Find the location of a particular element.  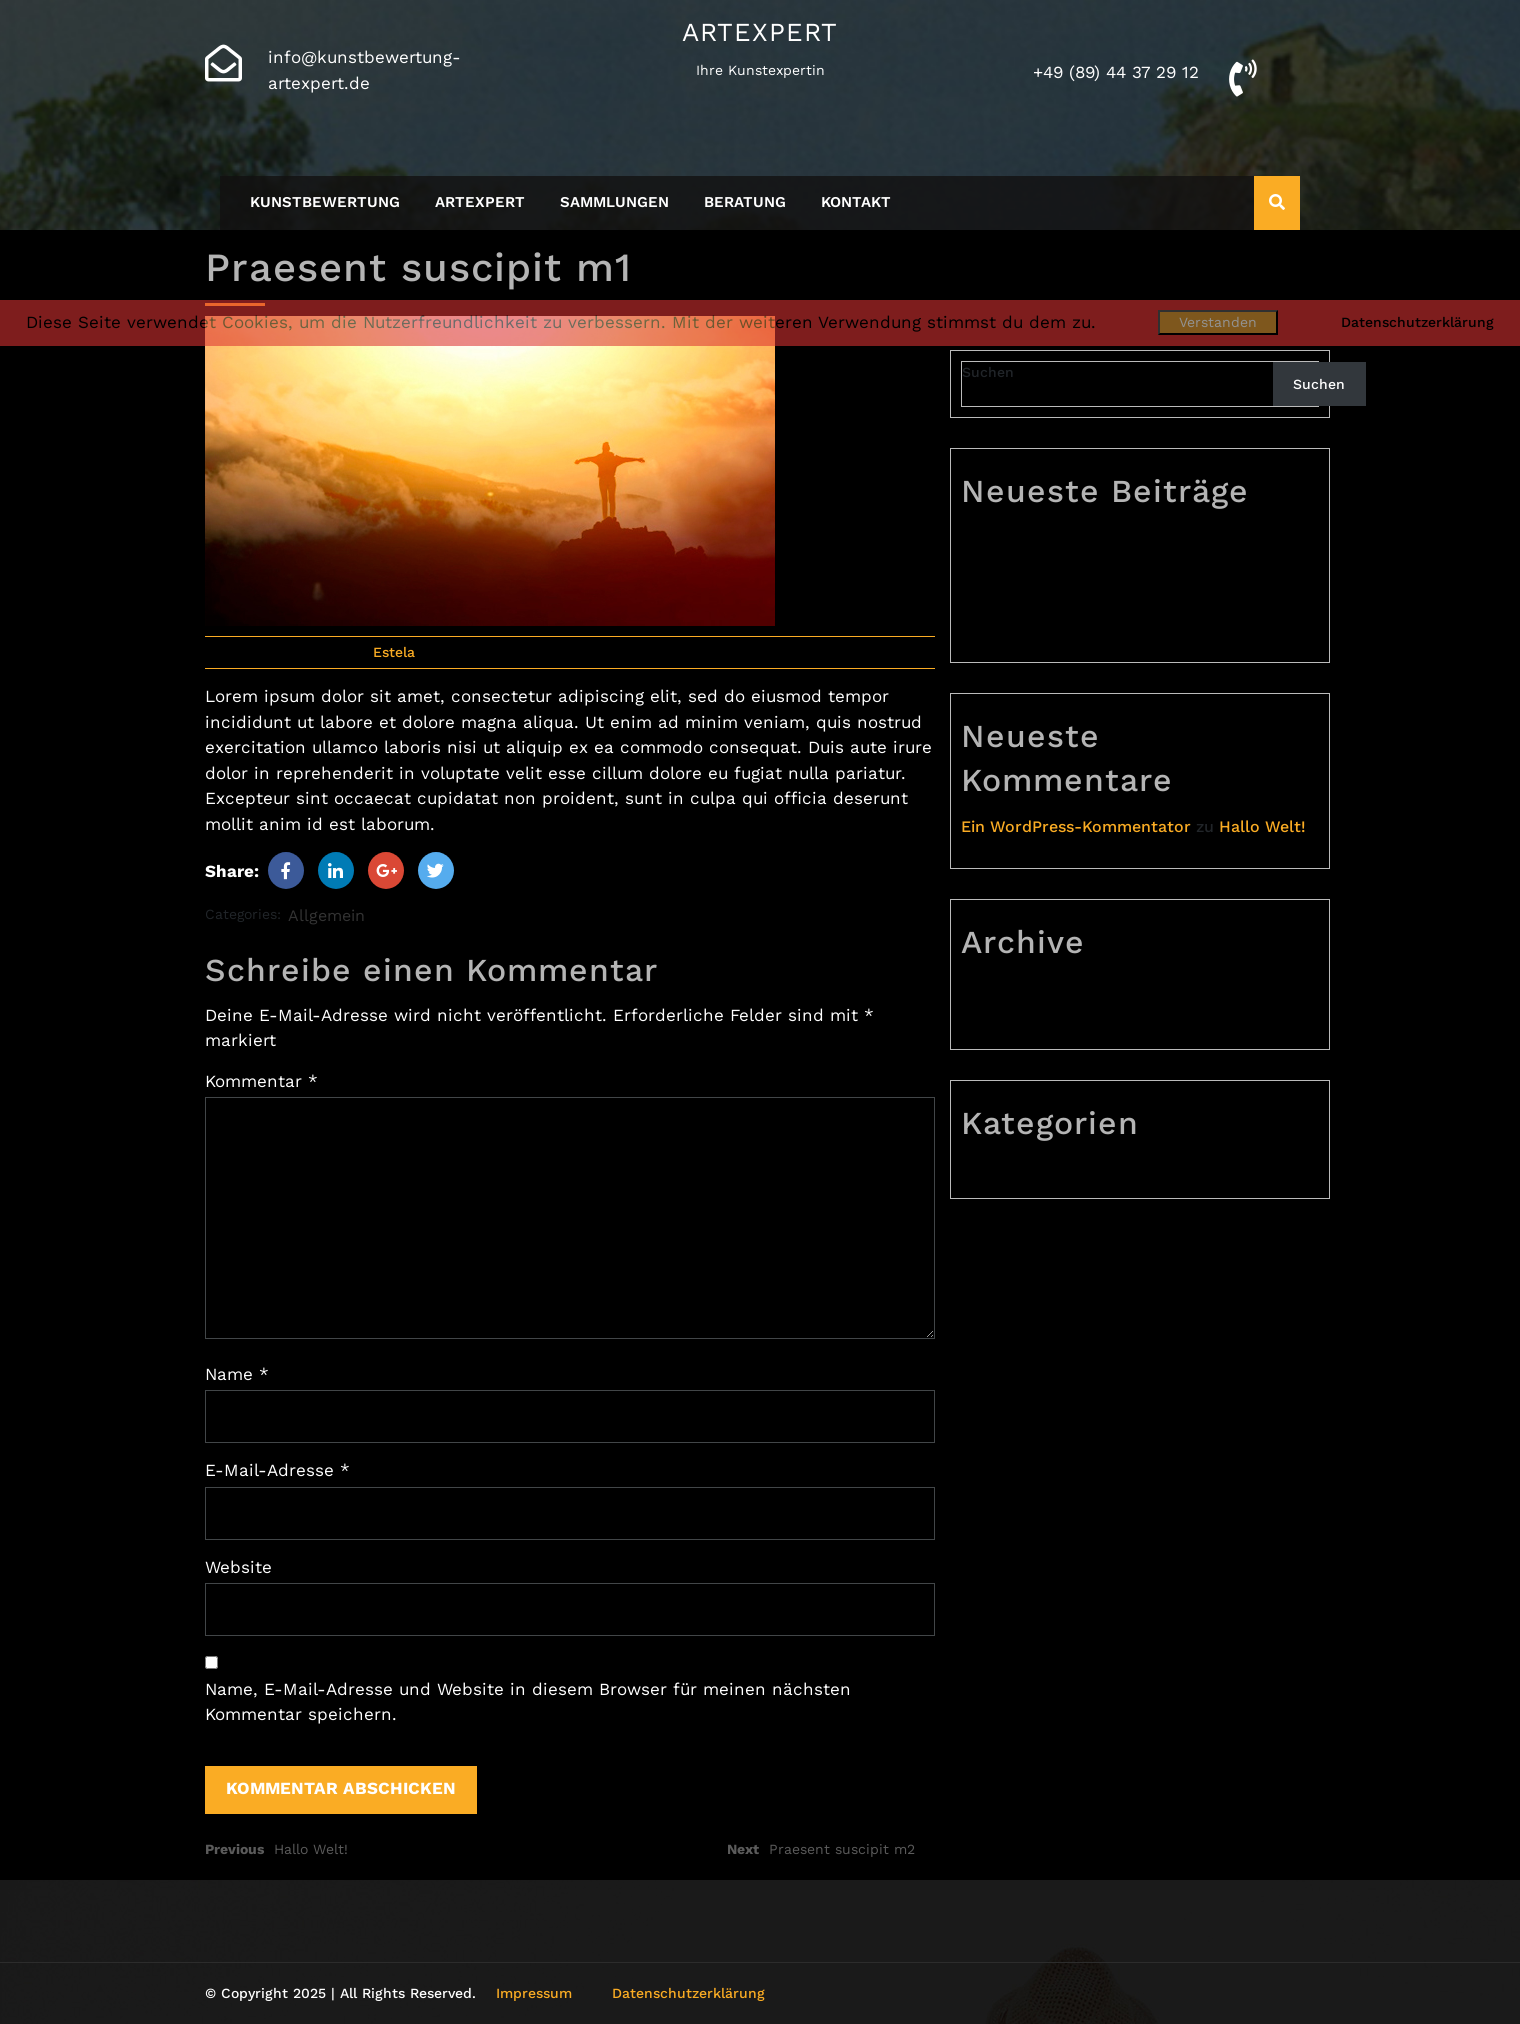

Praesent suscipit m2 is located at coordinates (1057, 571).